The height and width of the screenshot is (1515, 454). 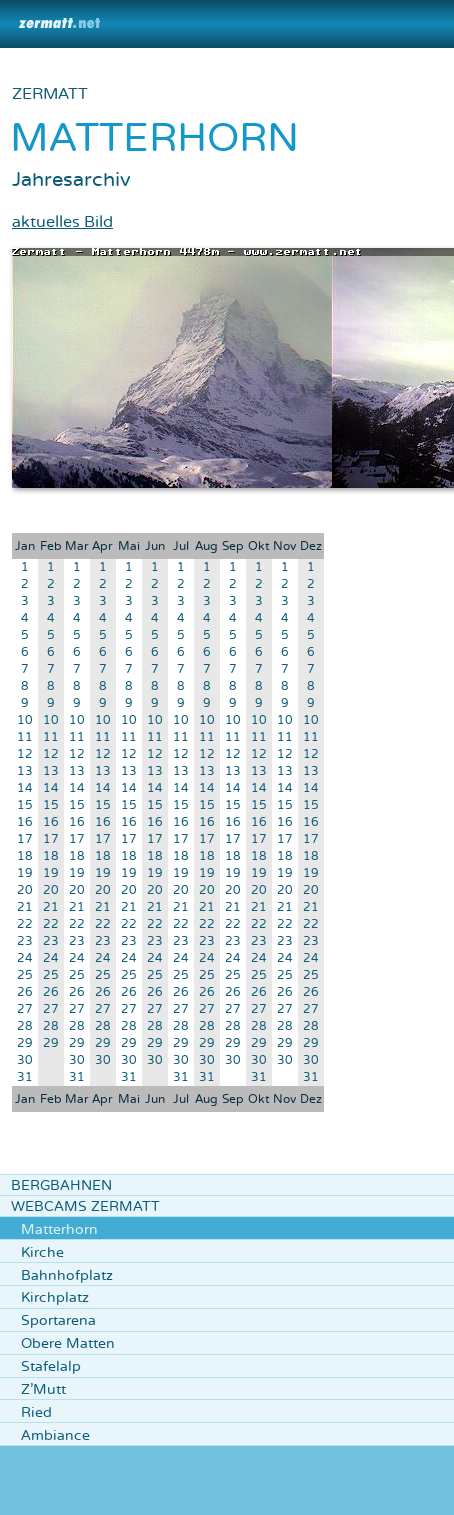 I want to click on 29, so click(x=25, y=1043).